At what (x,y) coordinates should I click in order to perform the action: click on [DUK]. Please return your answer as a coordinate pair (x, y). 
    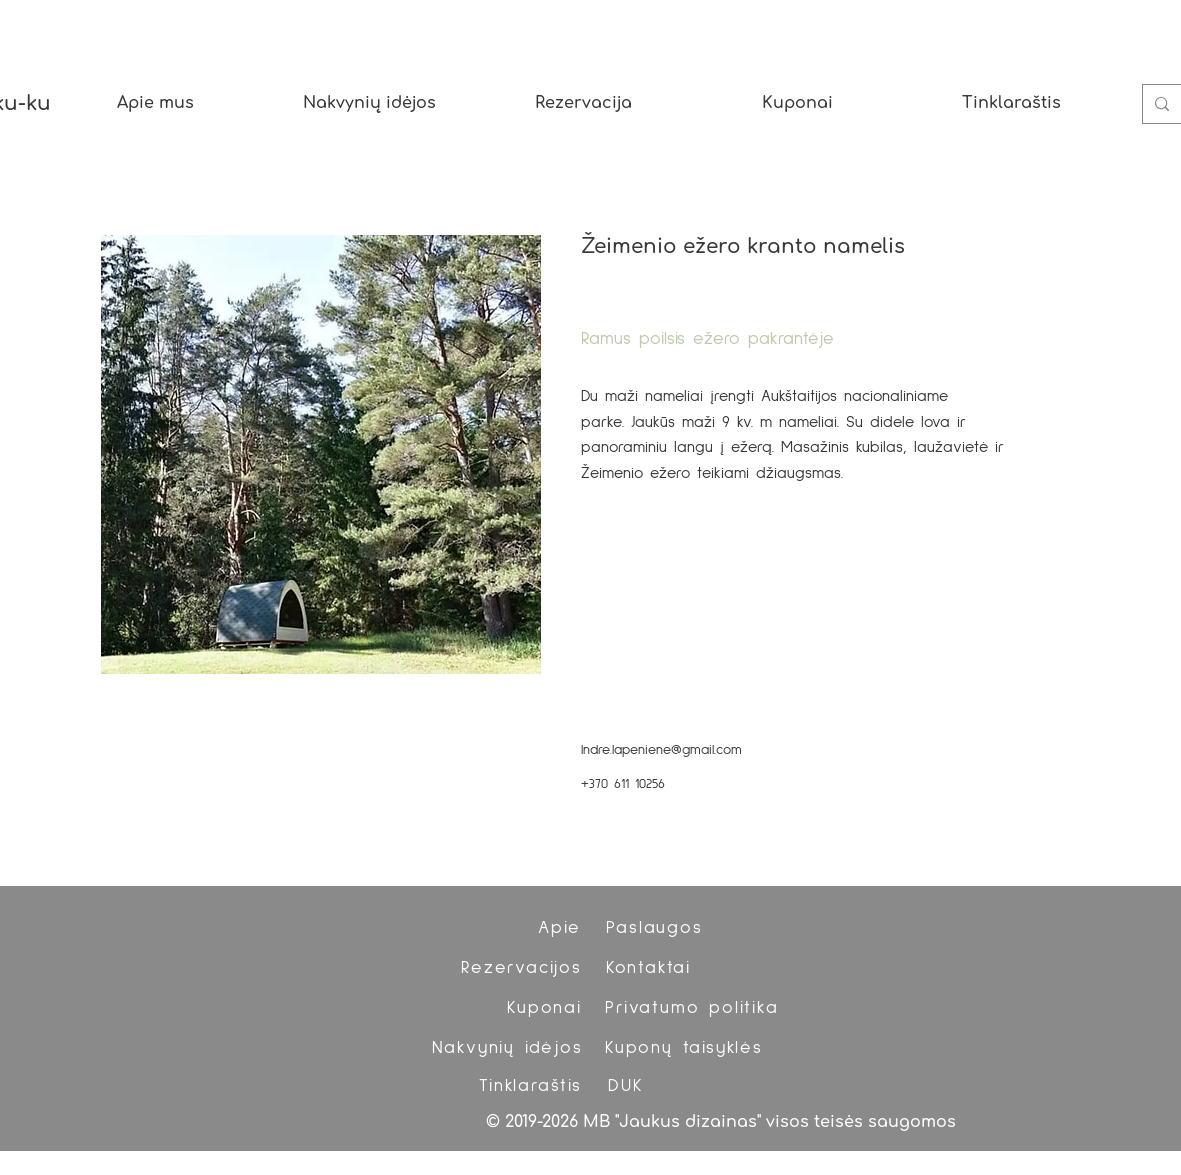
    Looking at the image, I should click on (628, 1086).